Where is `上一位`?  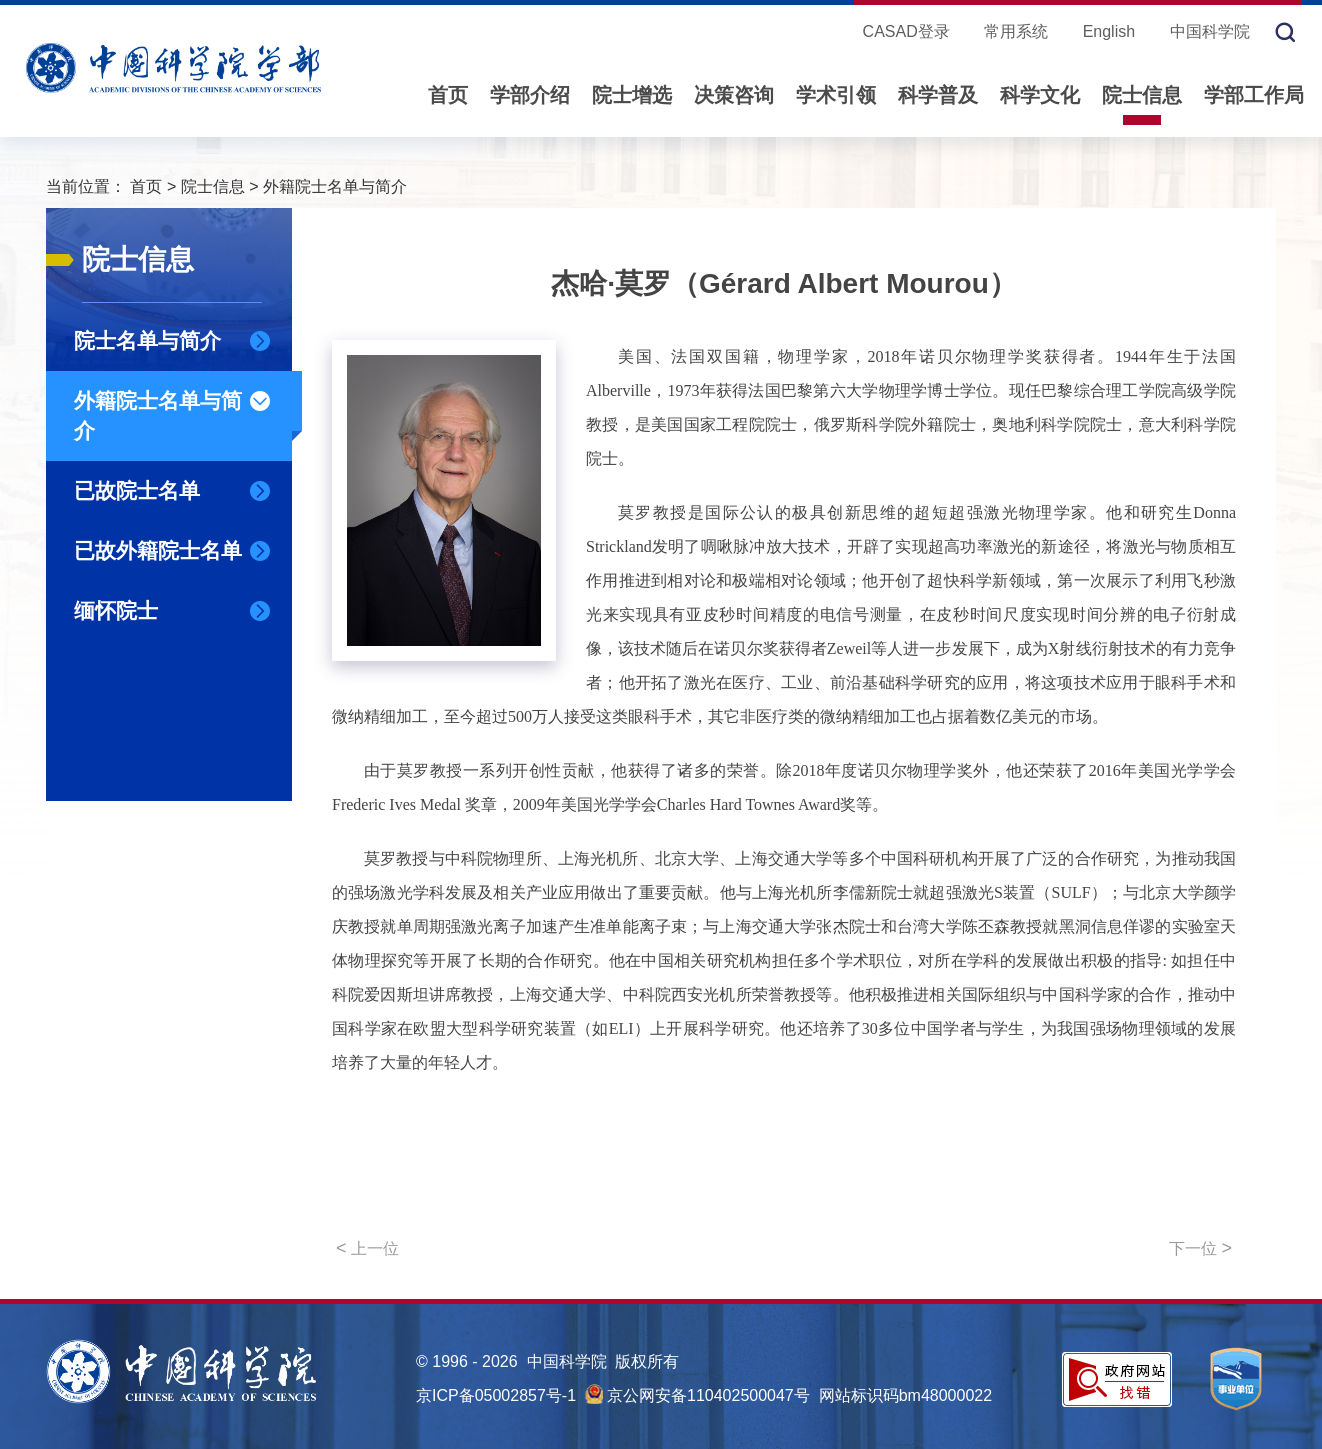 上一位 is located at coordinates (367, 1248).